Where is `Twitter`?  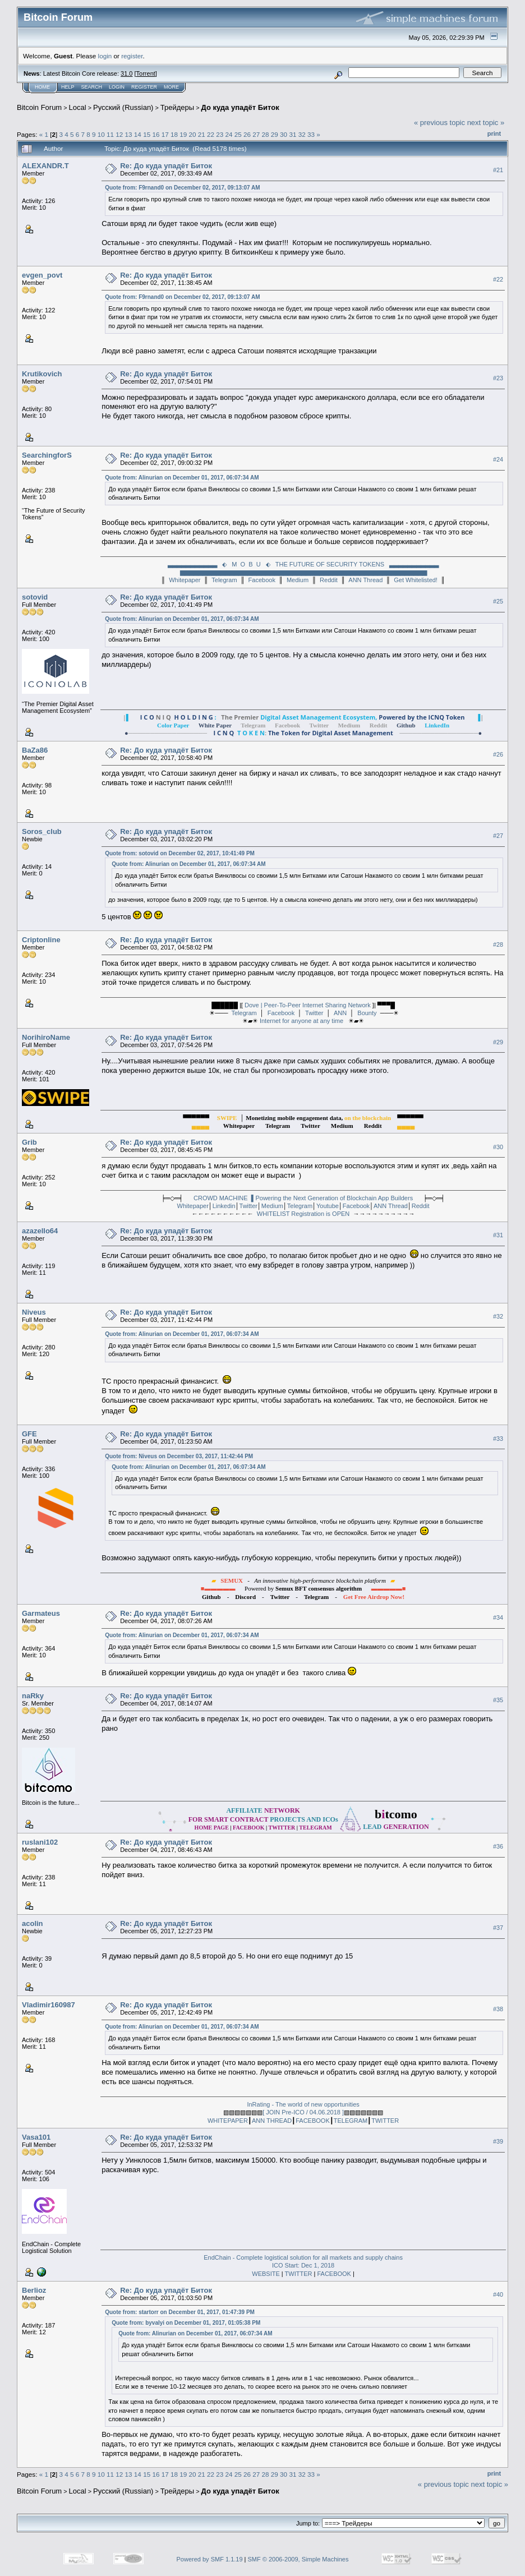
Twitter is located at coordinates (314, 1013).